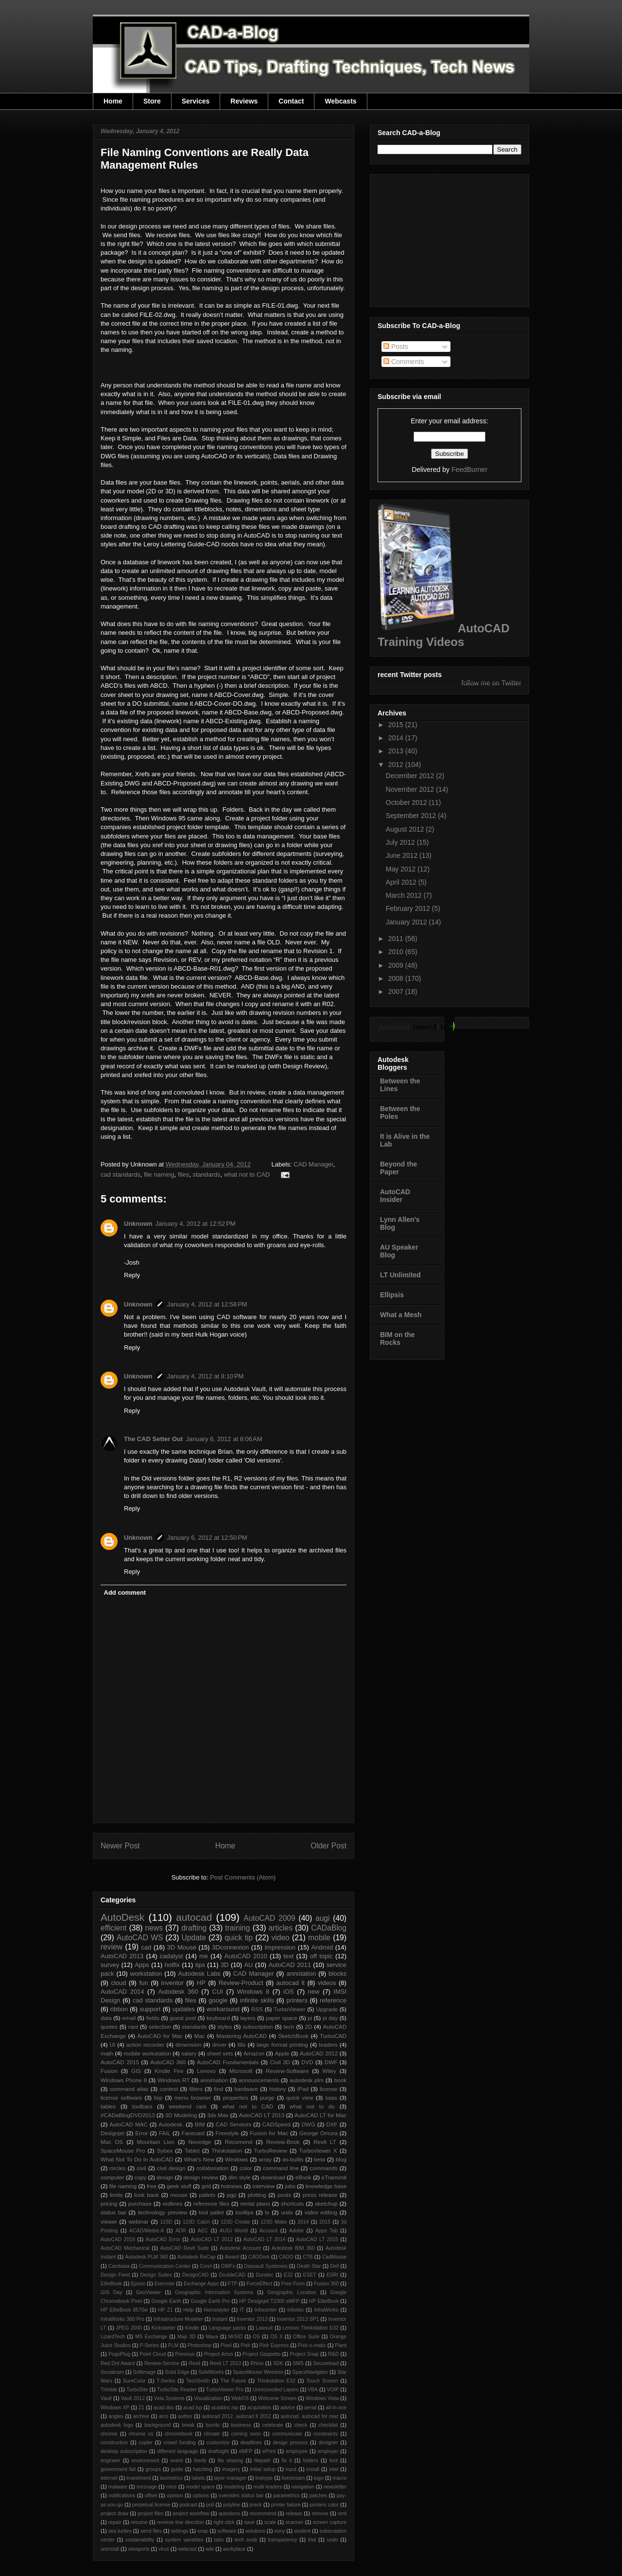 Image resolution: width=622 pixels, height=2576 pixels. Describe the element at coordinates (113, 2336) in the screenshot. I see `LizardTech` at that location.